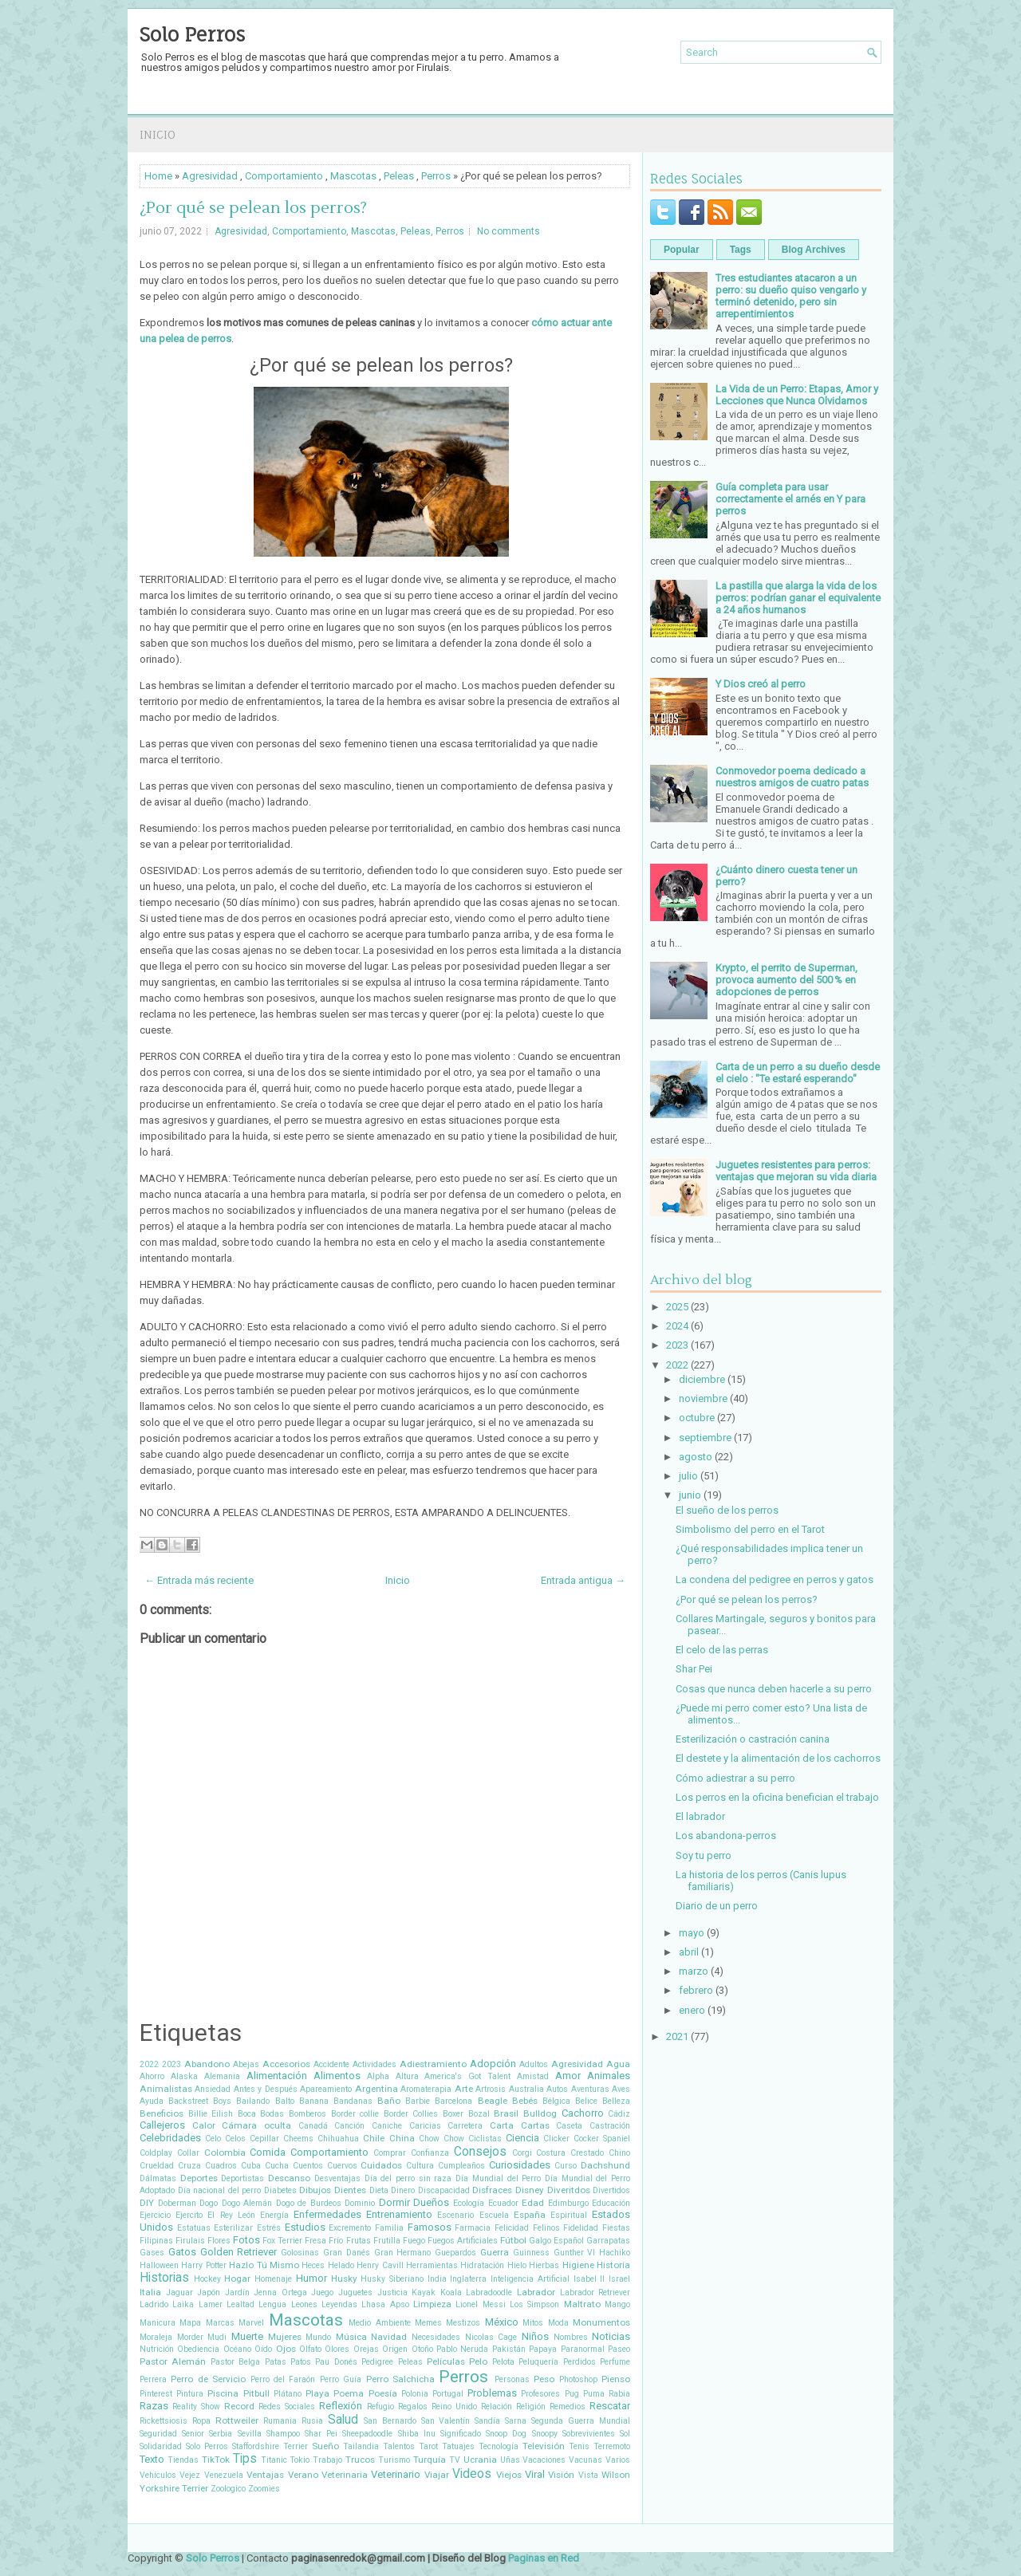 The image size is (1021, 2576). What do you see at coordinates (579, 2362) in the screenshot?
I see `Perdidos` at bounding box center [579, 2362].